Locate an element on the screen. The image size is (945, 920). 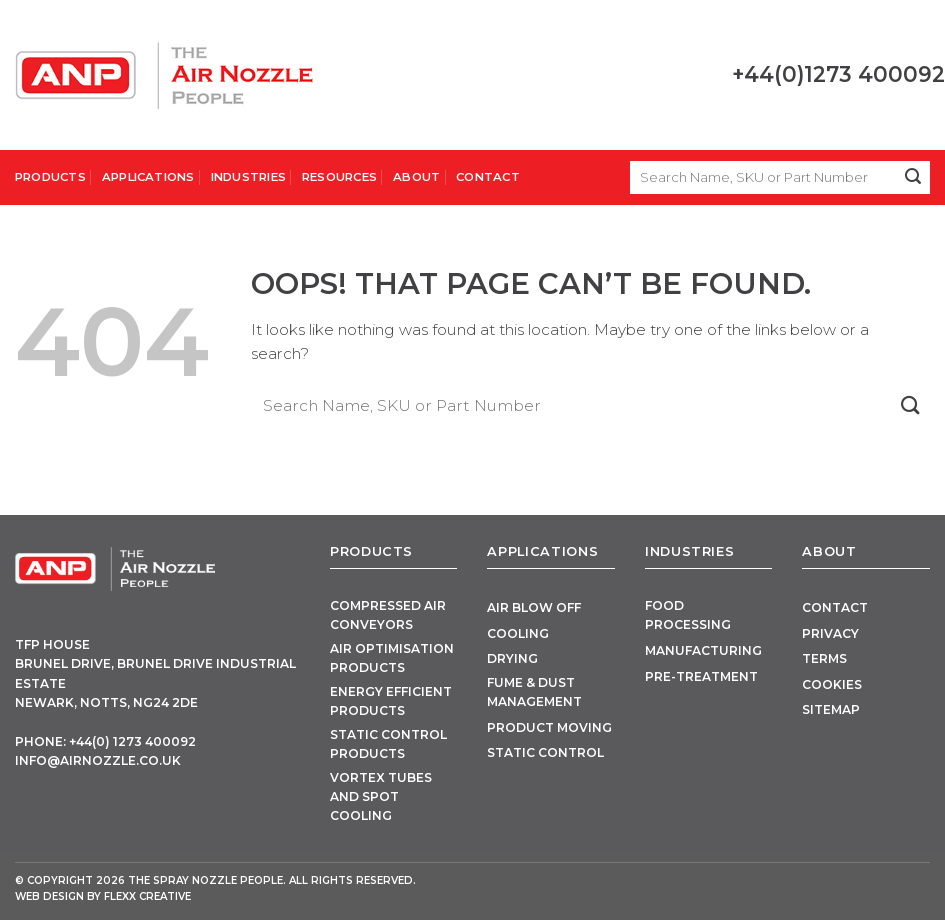
Industries is located at coordinates (248, 177).